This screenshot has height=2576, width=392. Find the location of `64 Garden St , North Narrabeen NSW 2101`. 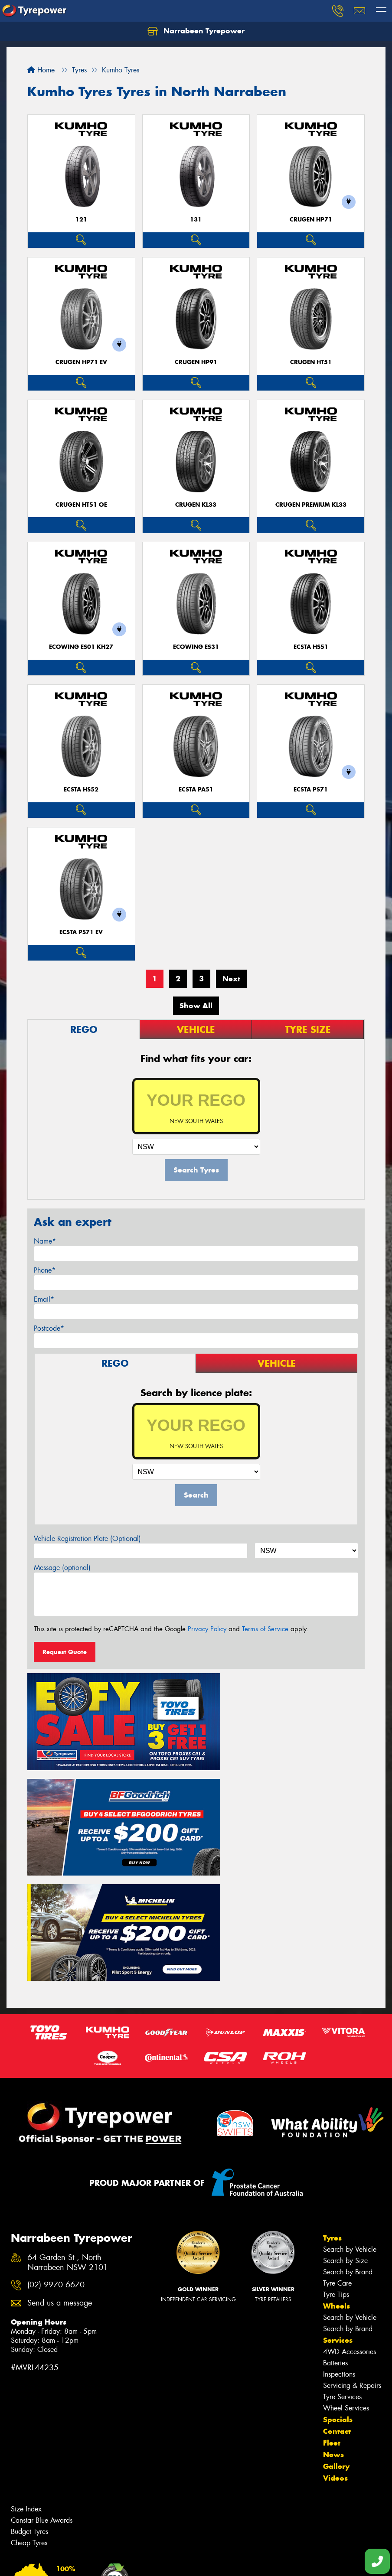

64 Garden St , North Narrabeen NSW 2101 is located at coordinates (67, 2129).